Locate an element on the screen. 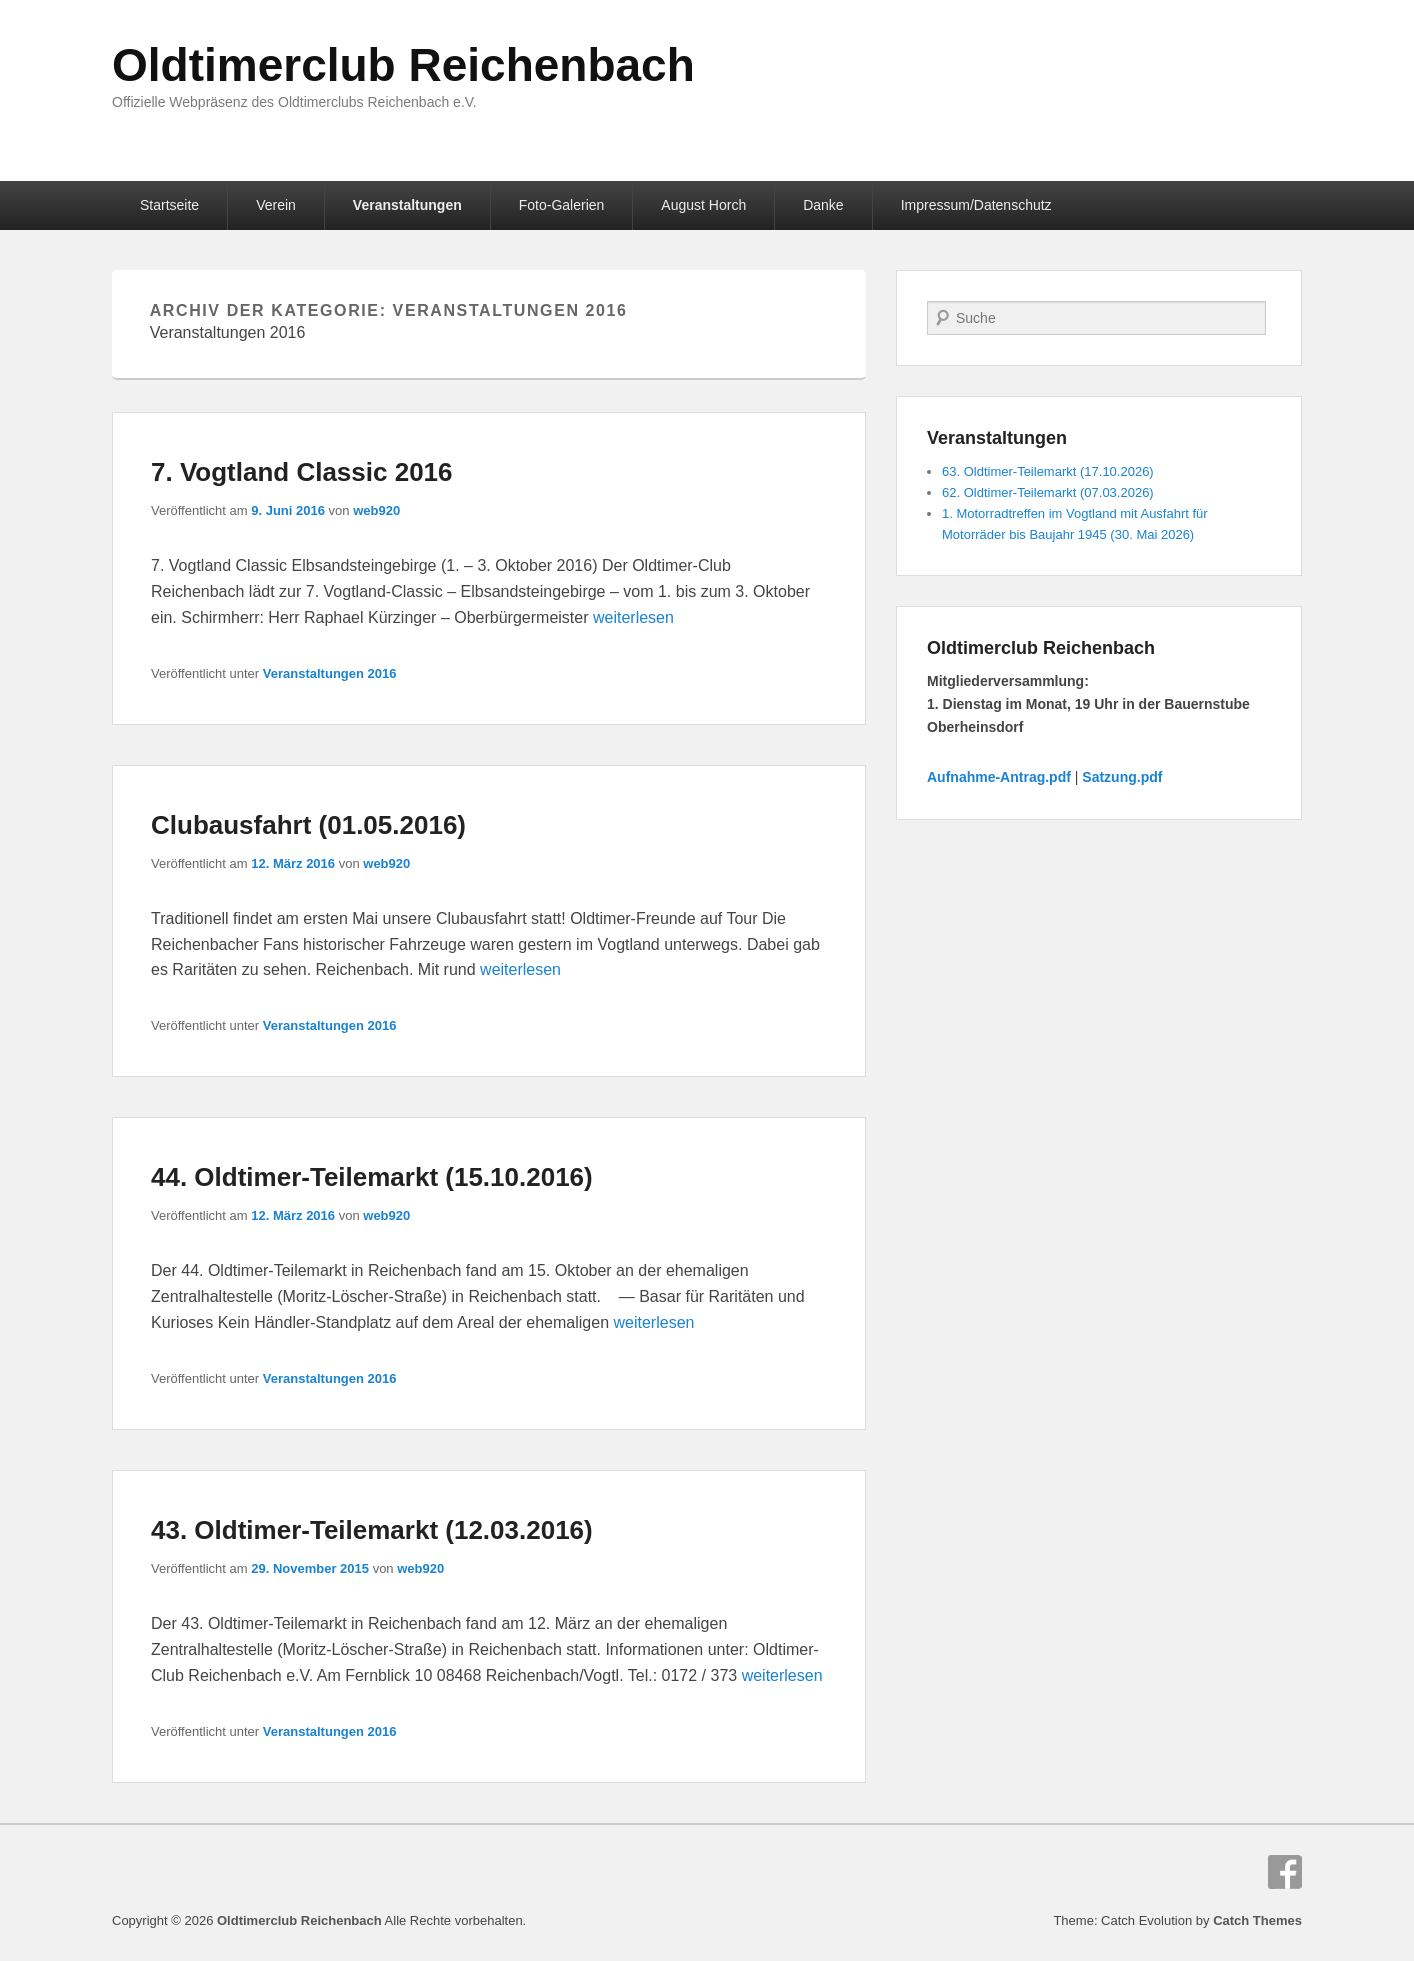 The width and height of the screenshot is (1414, 1961). 63. Oldtimer-Teilemarkt (17.10.2026) is located at coordinates (1048, 471).